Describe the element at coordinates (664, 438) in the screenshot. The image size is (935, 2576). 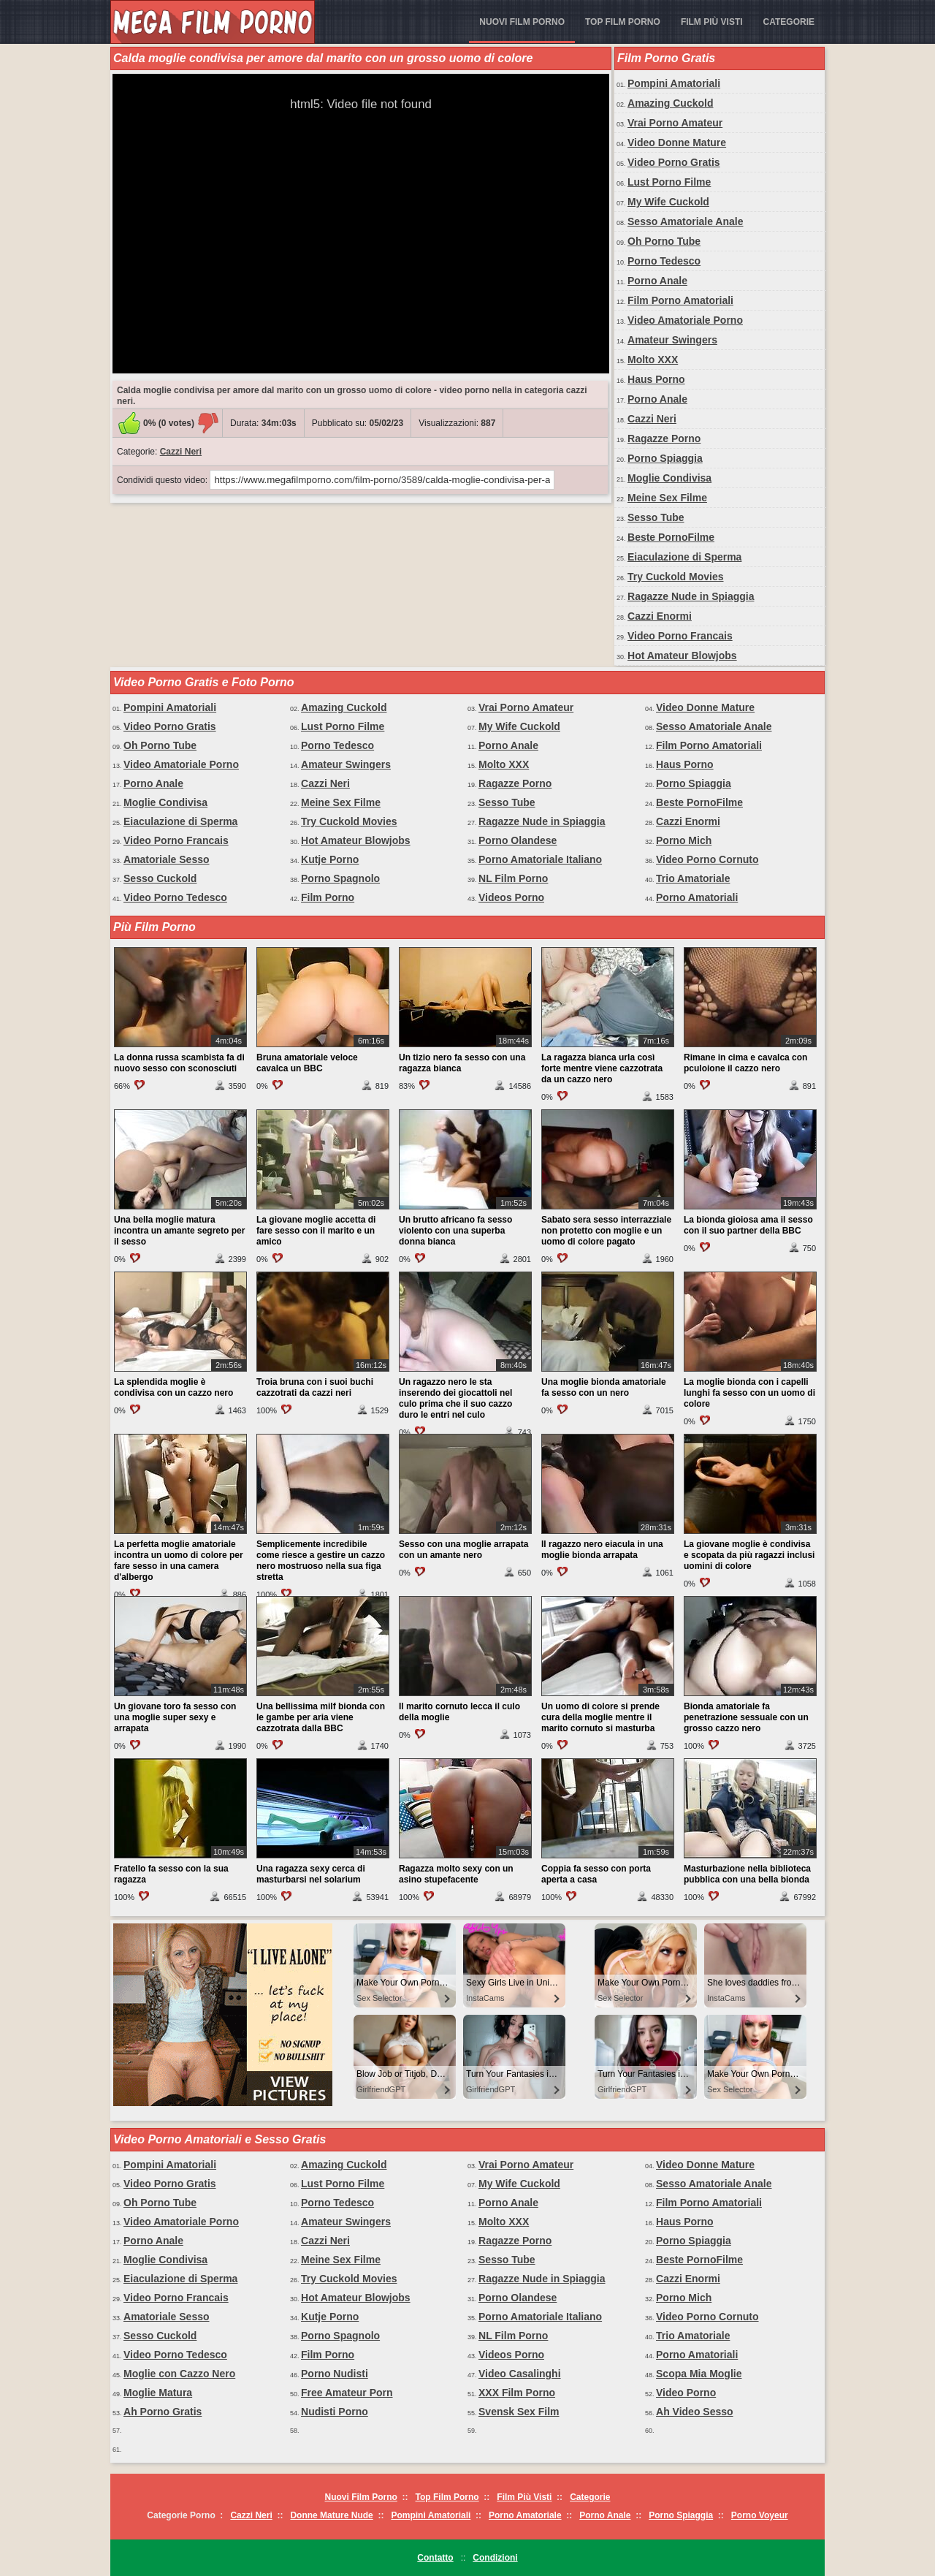
I see `Ragazze Porno` at that location.